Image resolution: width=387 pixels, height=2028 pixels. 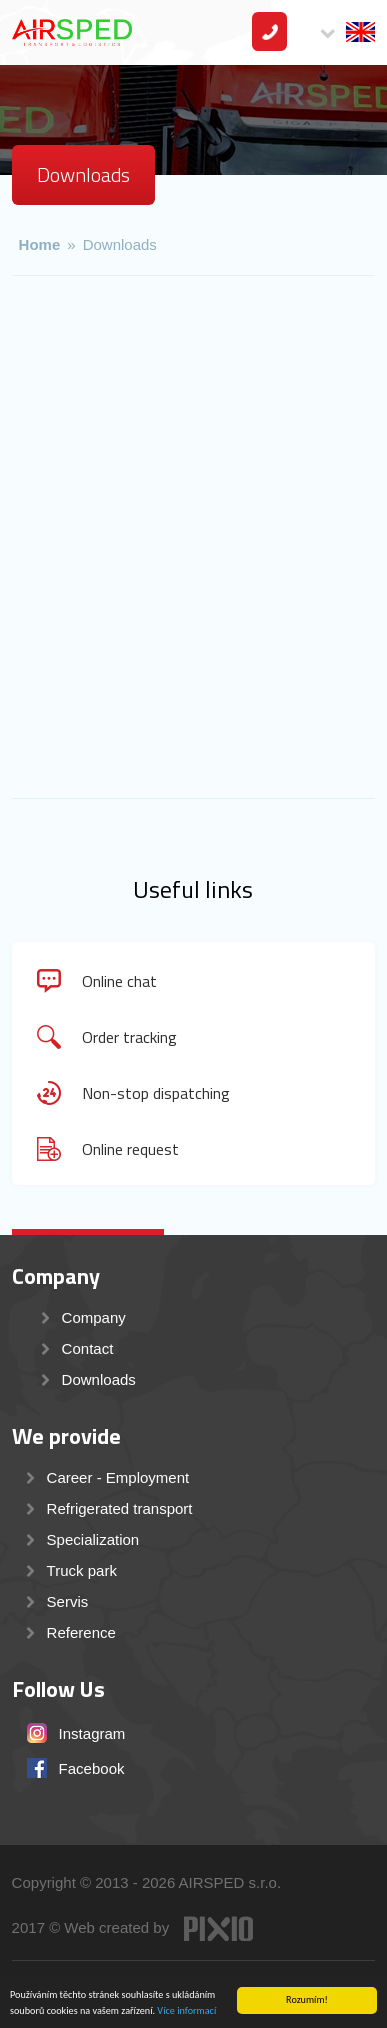 What do you see at coordinates (81, 1632) in the screenshot?
I see `Reference` at bounding box center [81, 1632].